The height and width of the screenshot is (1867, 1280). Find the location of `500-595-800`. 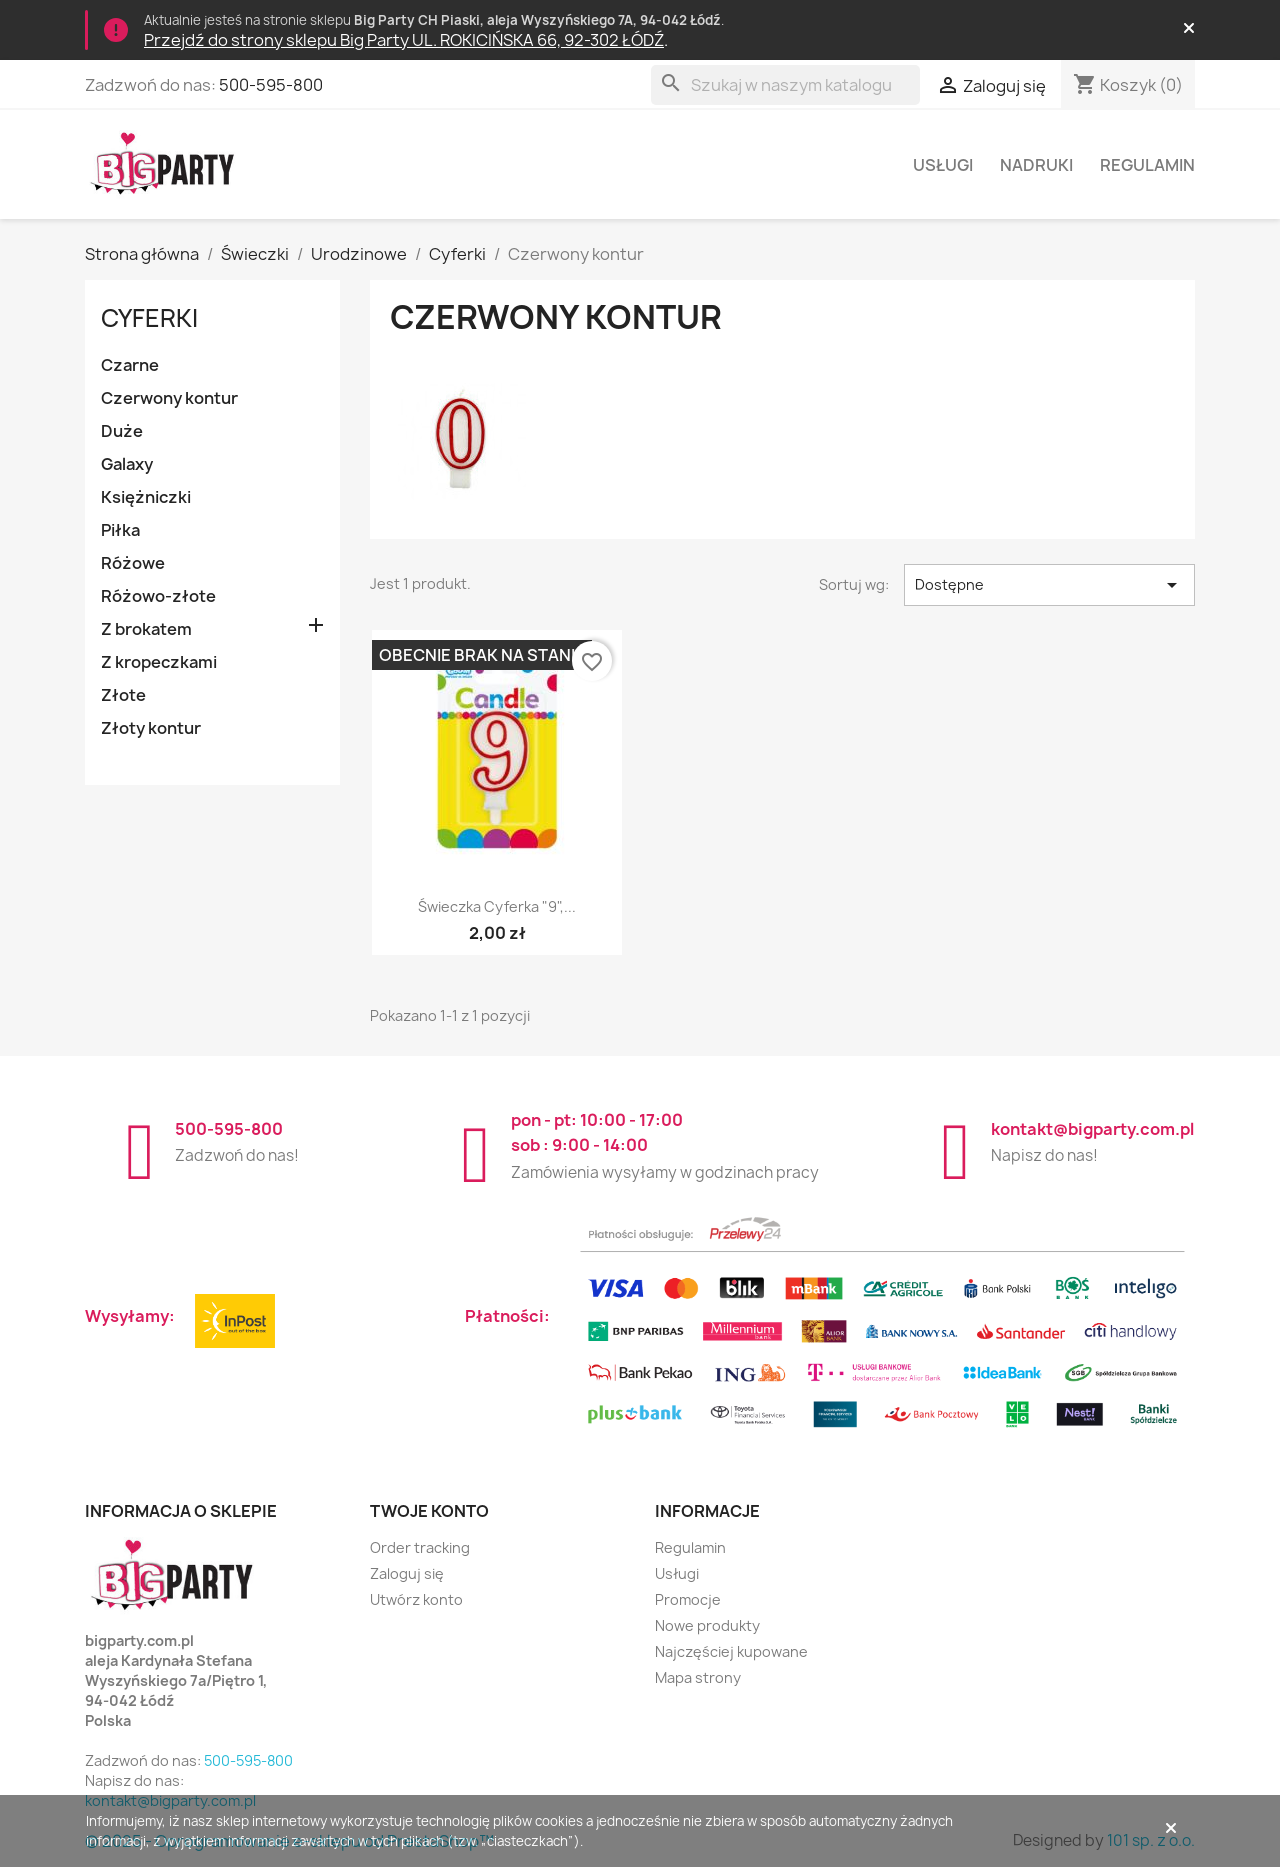

500-595-800 is located at coordinates (271, 85).